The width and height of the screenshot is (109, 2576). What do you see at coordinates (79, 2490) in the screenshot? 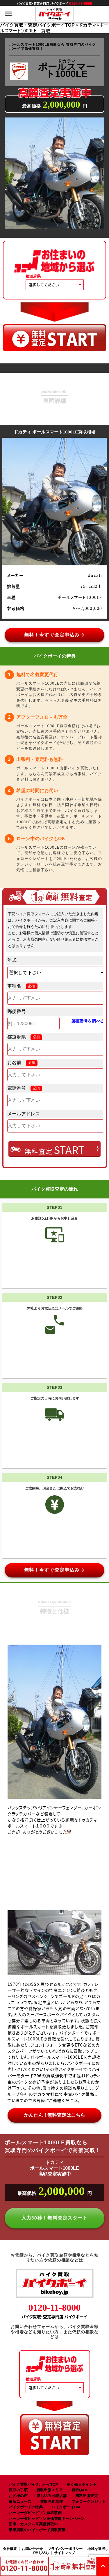
I see `買取Q&A` at bounding box center [79, 2490].